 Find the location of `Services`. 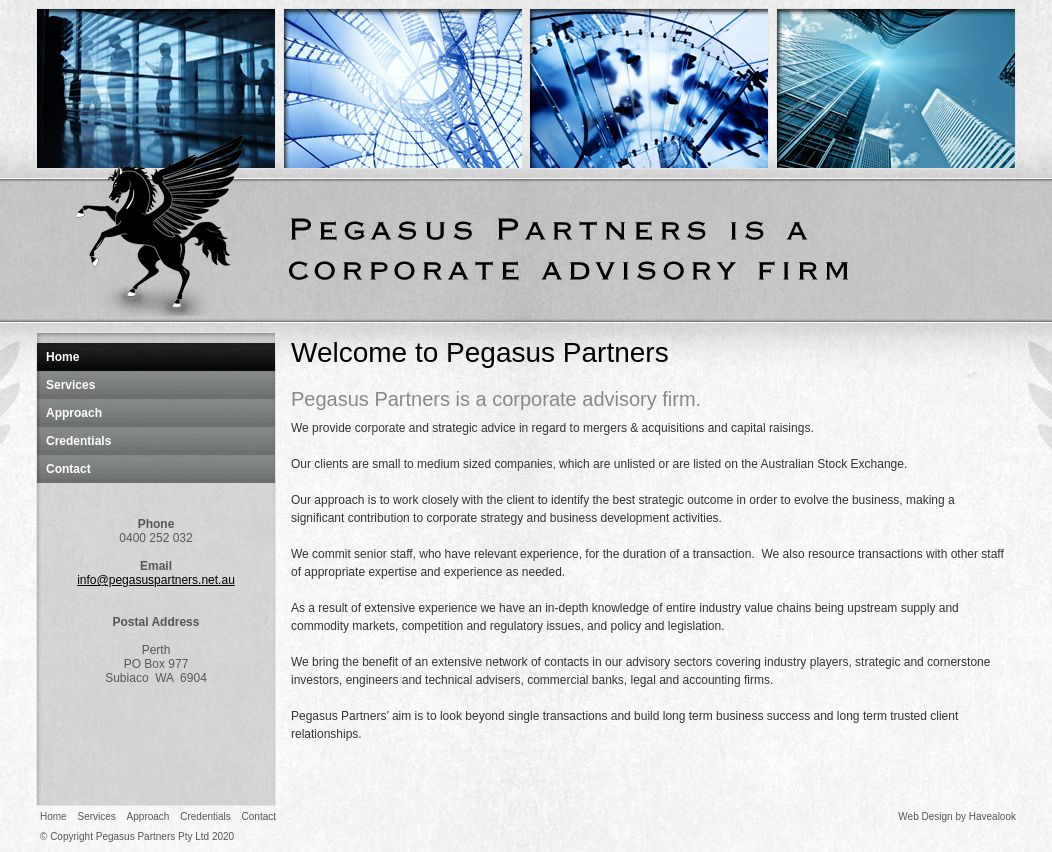

Services is located at coordinates (70, 385).